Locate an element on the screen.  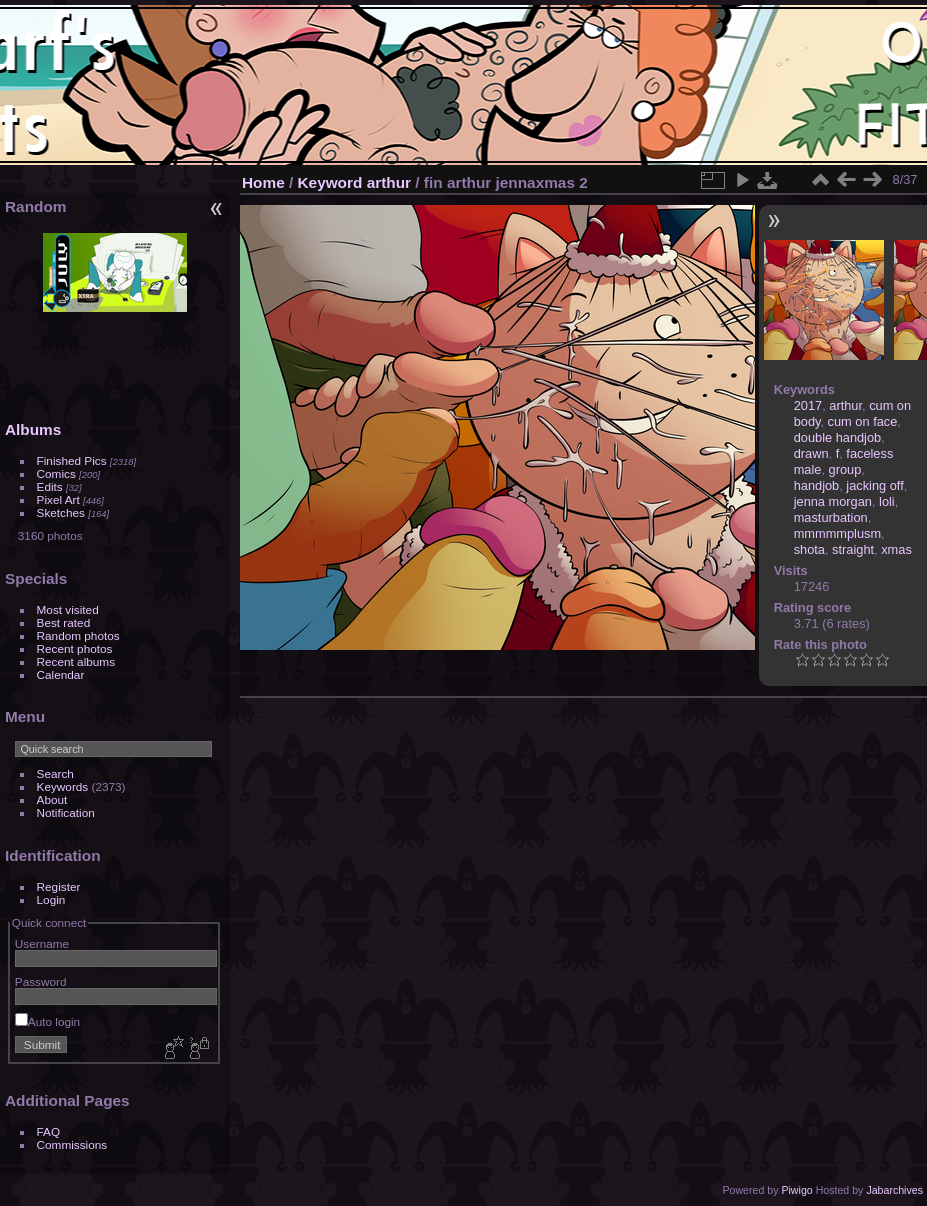
Finished Pics is located at coordinates (72, 460).